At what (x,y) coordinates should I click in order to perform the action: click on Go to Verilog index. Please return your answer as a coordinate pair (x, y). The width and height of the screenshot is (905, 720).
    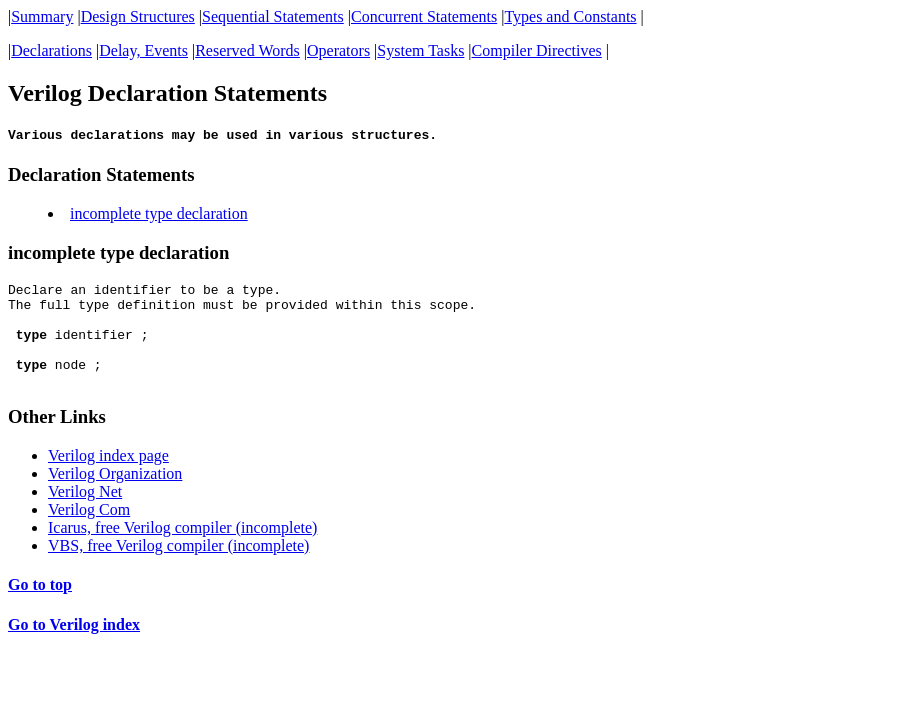
    Looking at the image, I should click on (74, 648).